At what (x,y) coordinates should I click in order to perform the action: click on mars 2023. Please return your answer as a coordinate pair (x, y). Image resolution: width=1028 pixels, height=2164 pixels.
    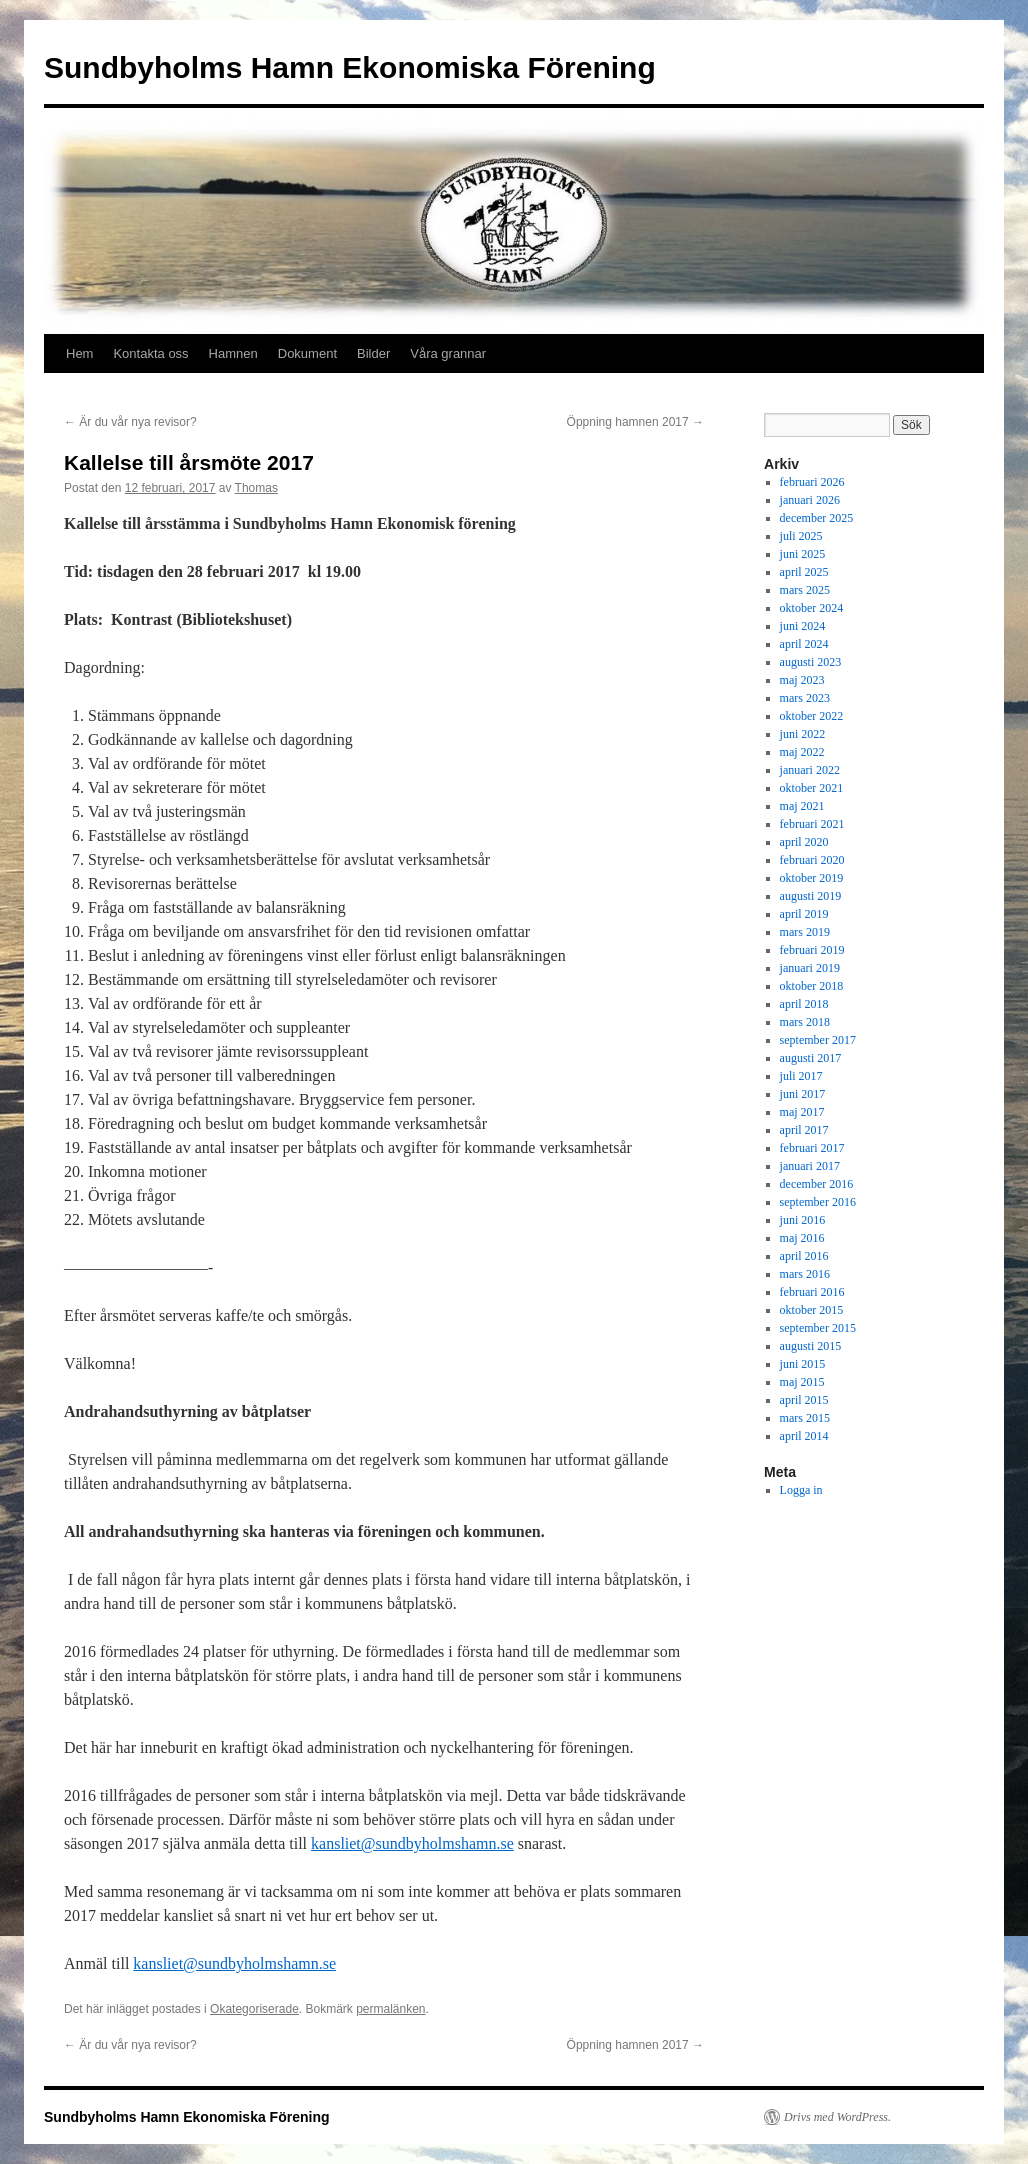
    Looking at the image, I should click on (805, 698).